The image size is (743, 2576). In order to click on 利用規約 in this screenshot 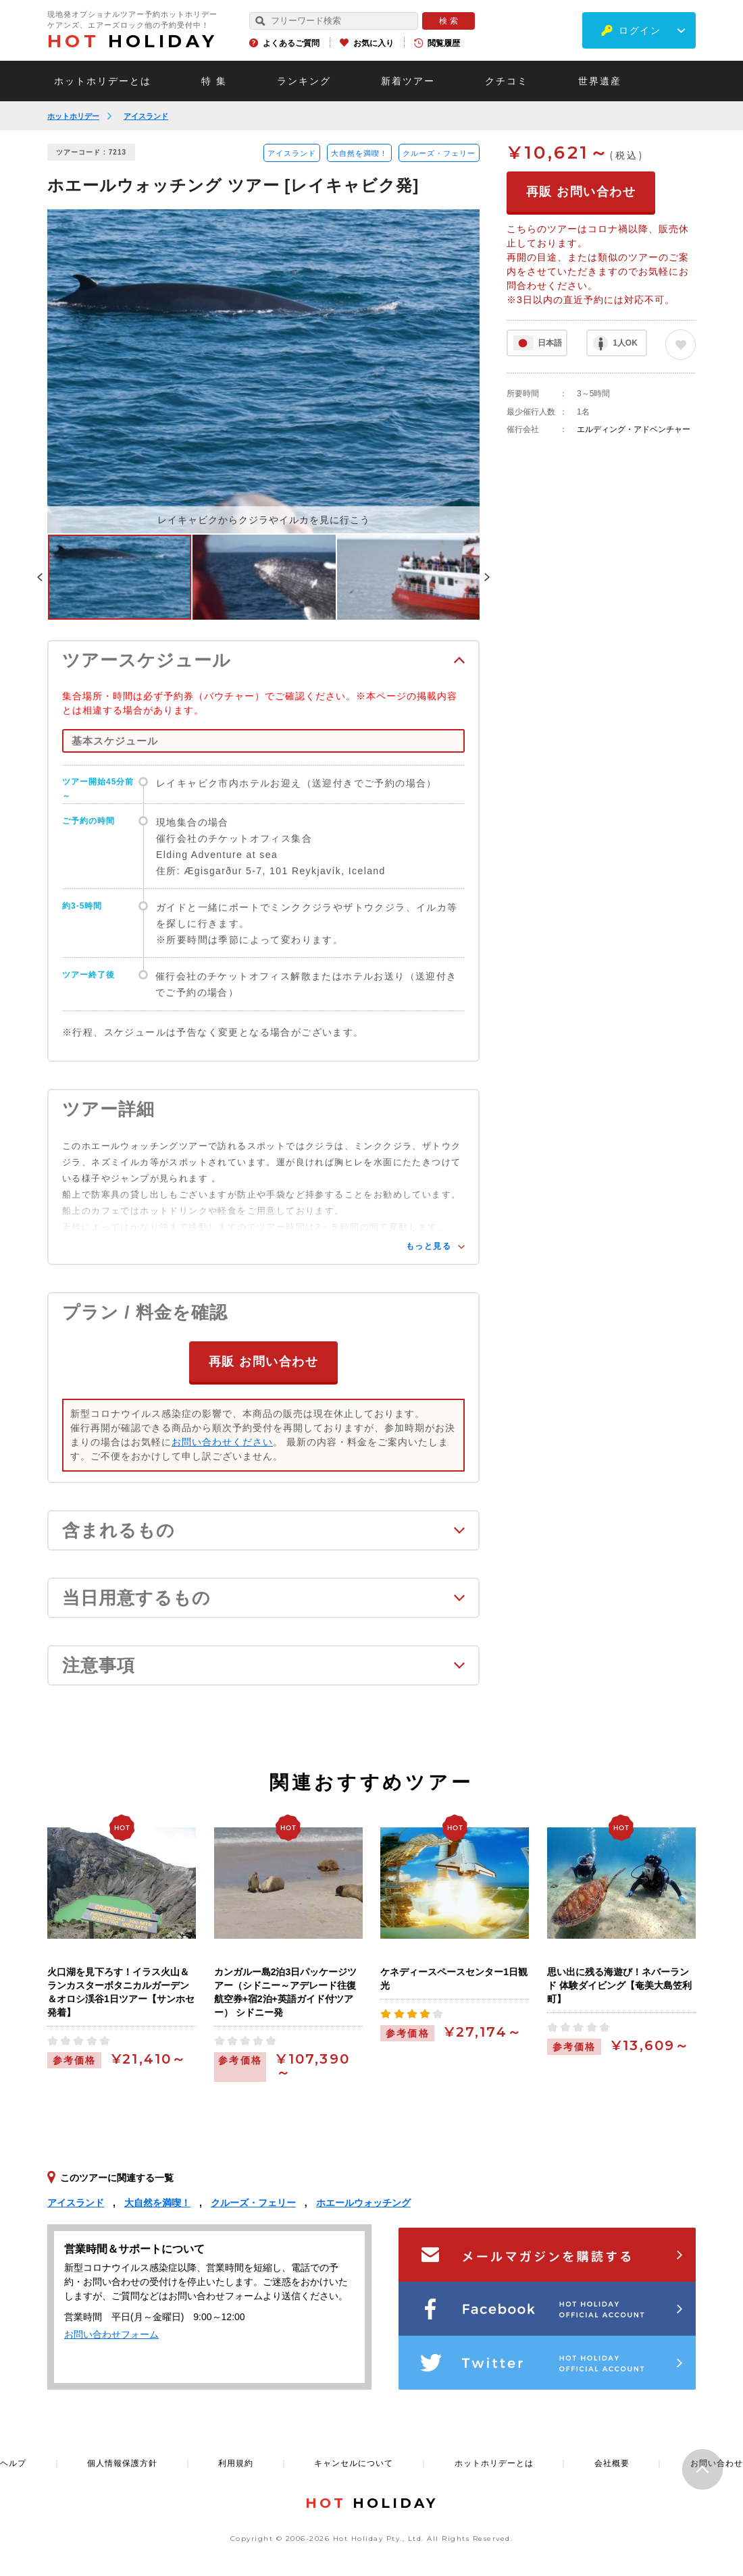, I will do `click(235, 2462)`.